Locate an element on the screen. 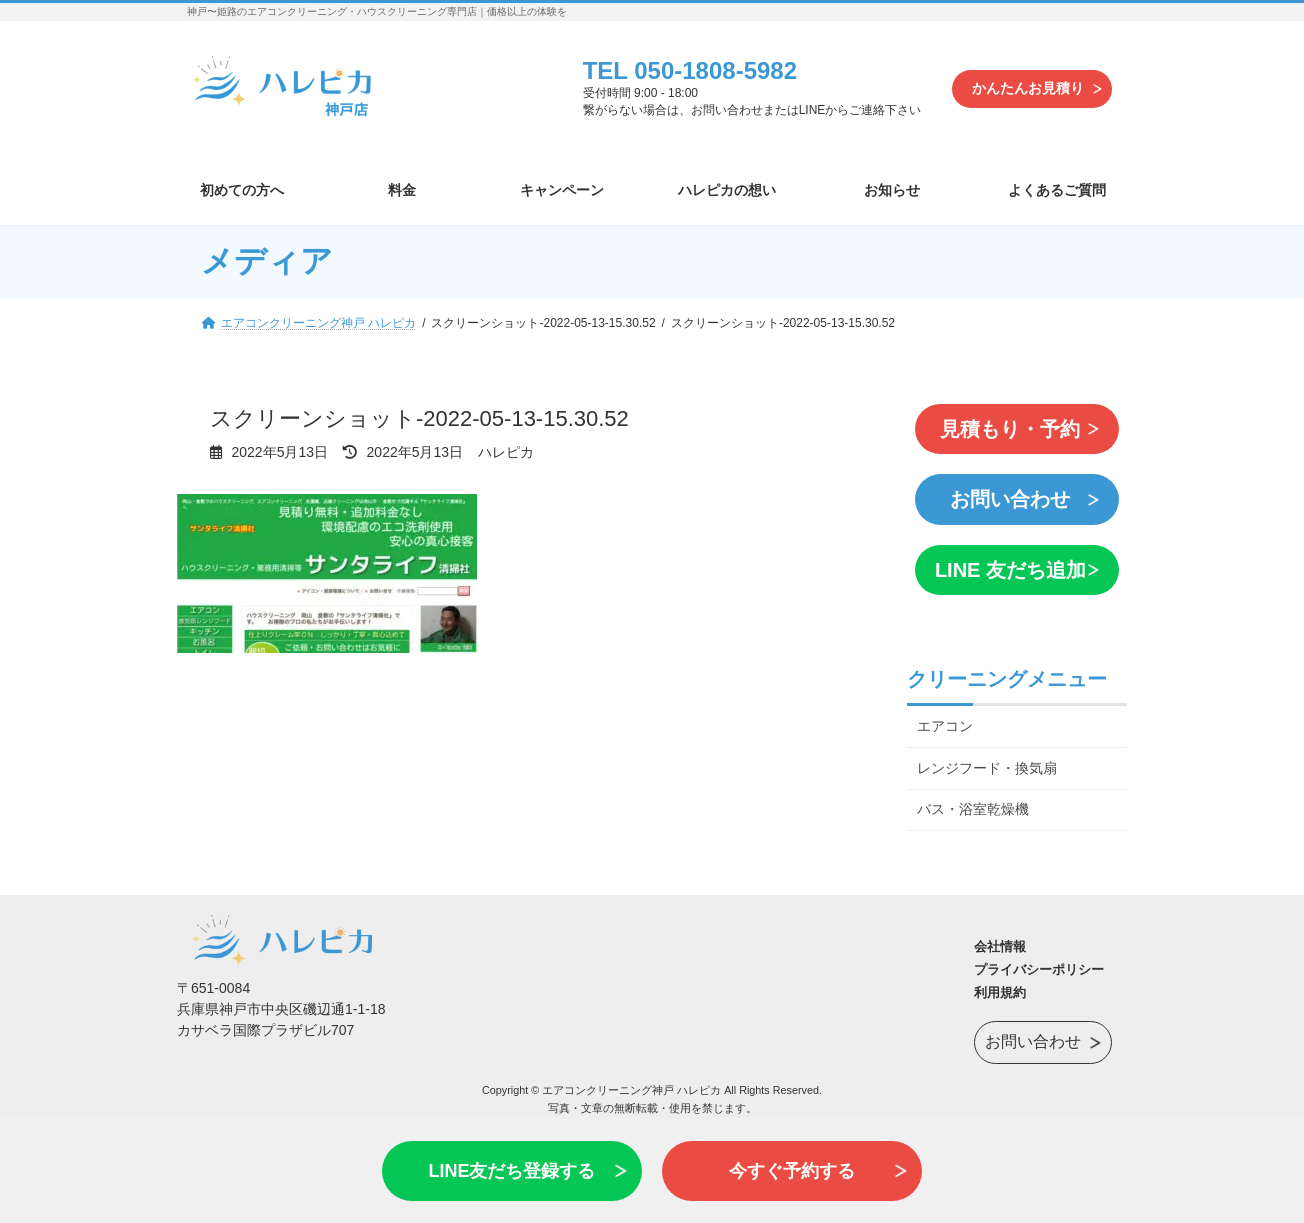 The height and width of the screenshot is (1223, 1304). プライバシーポリシー is located at coordinates (1039, 958).